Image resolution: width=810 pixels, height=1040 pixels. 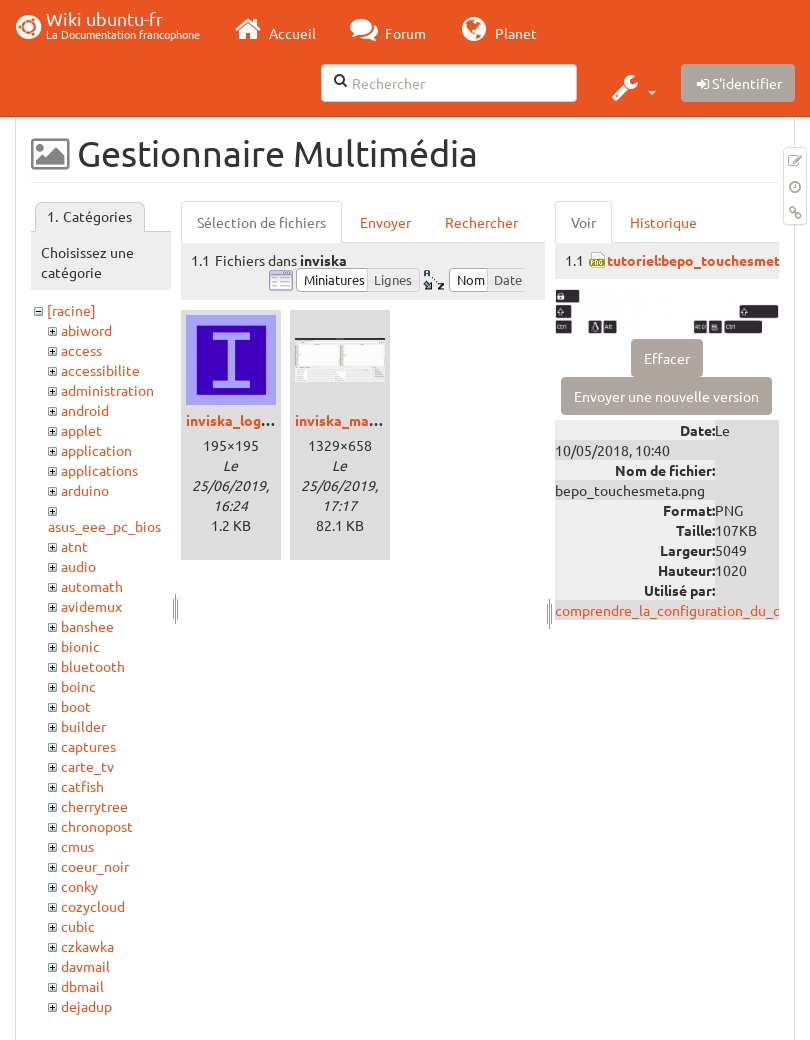 What do you see at coordinates (96, 450) in the screenshot?
I see `application` at bounding box center [96, 450].